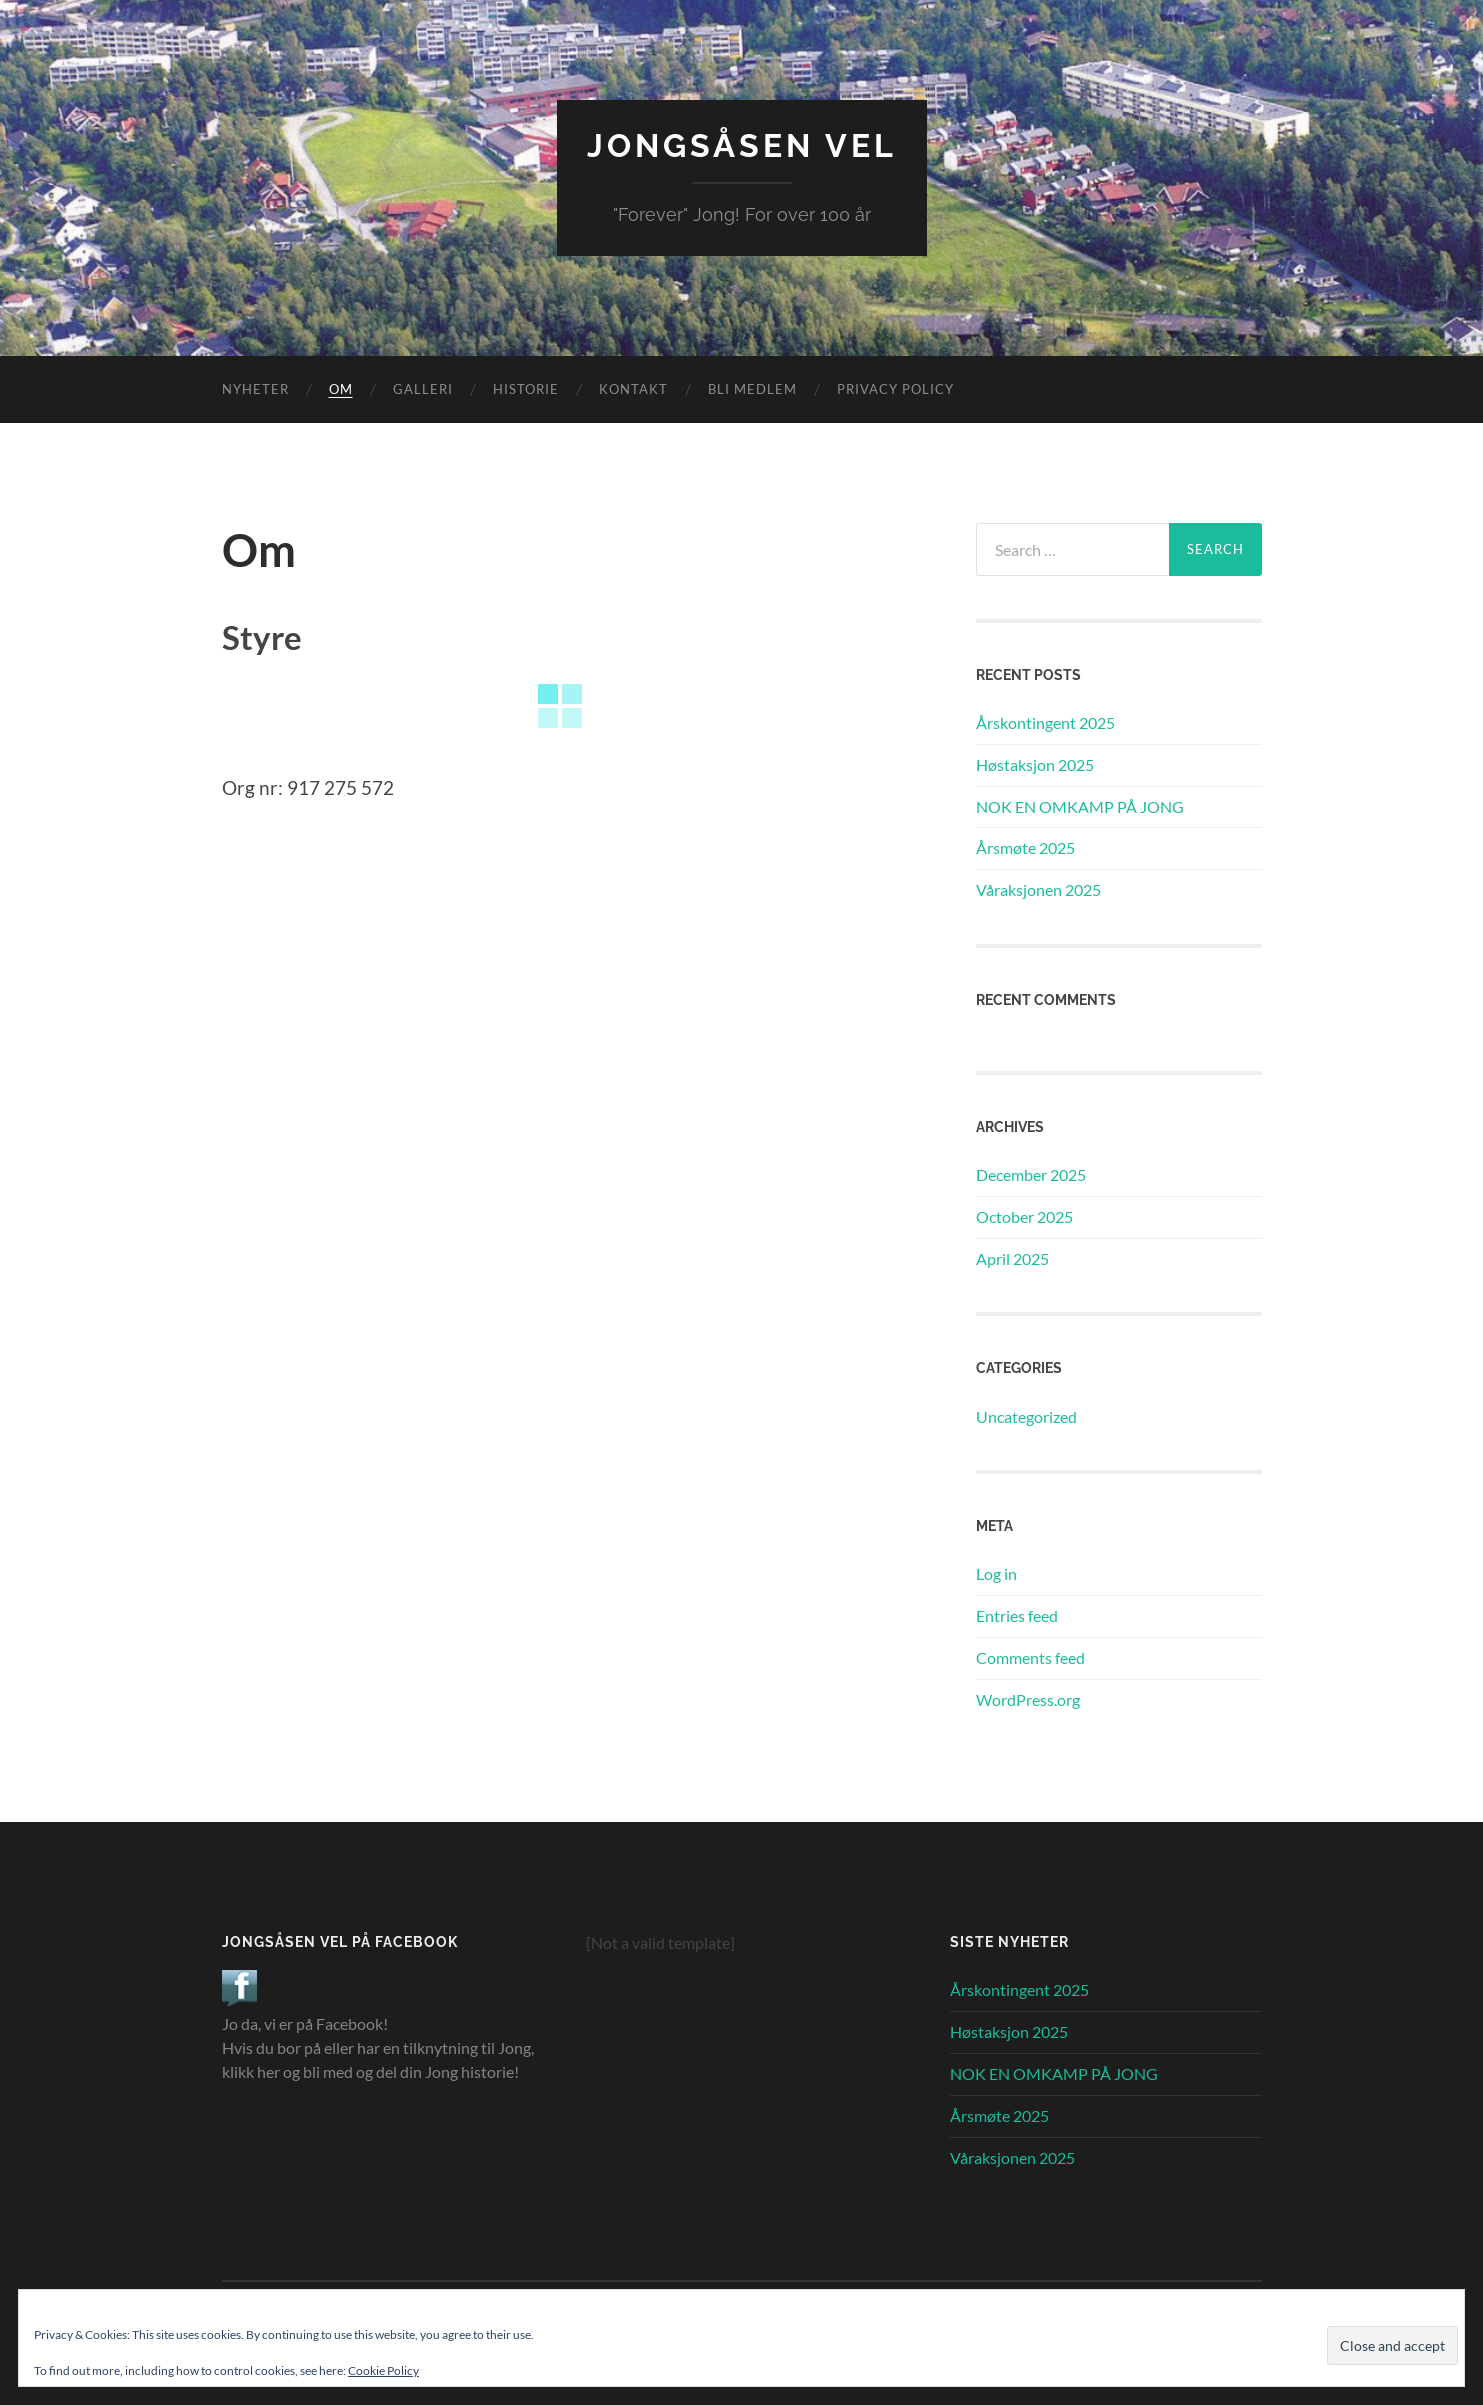  I want to click on Log in, so click(996, 1573).